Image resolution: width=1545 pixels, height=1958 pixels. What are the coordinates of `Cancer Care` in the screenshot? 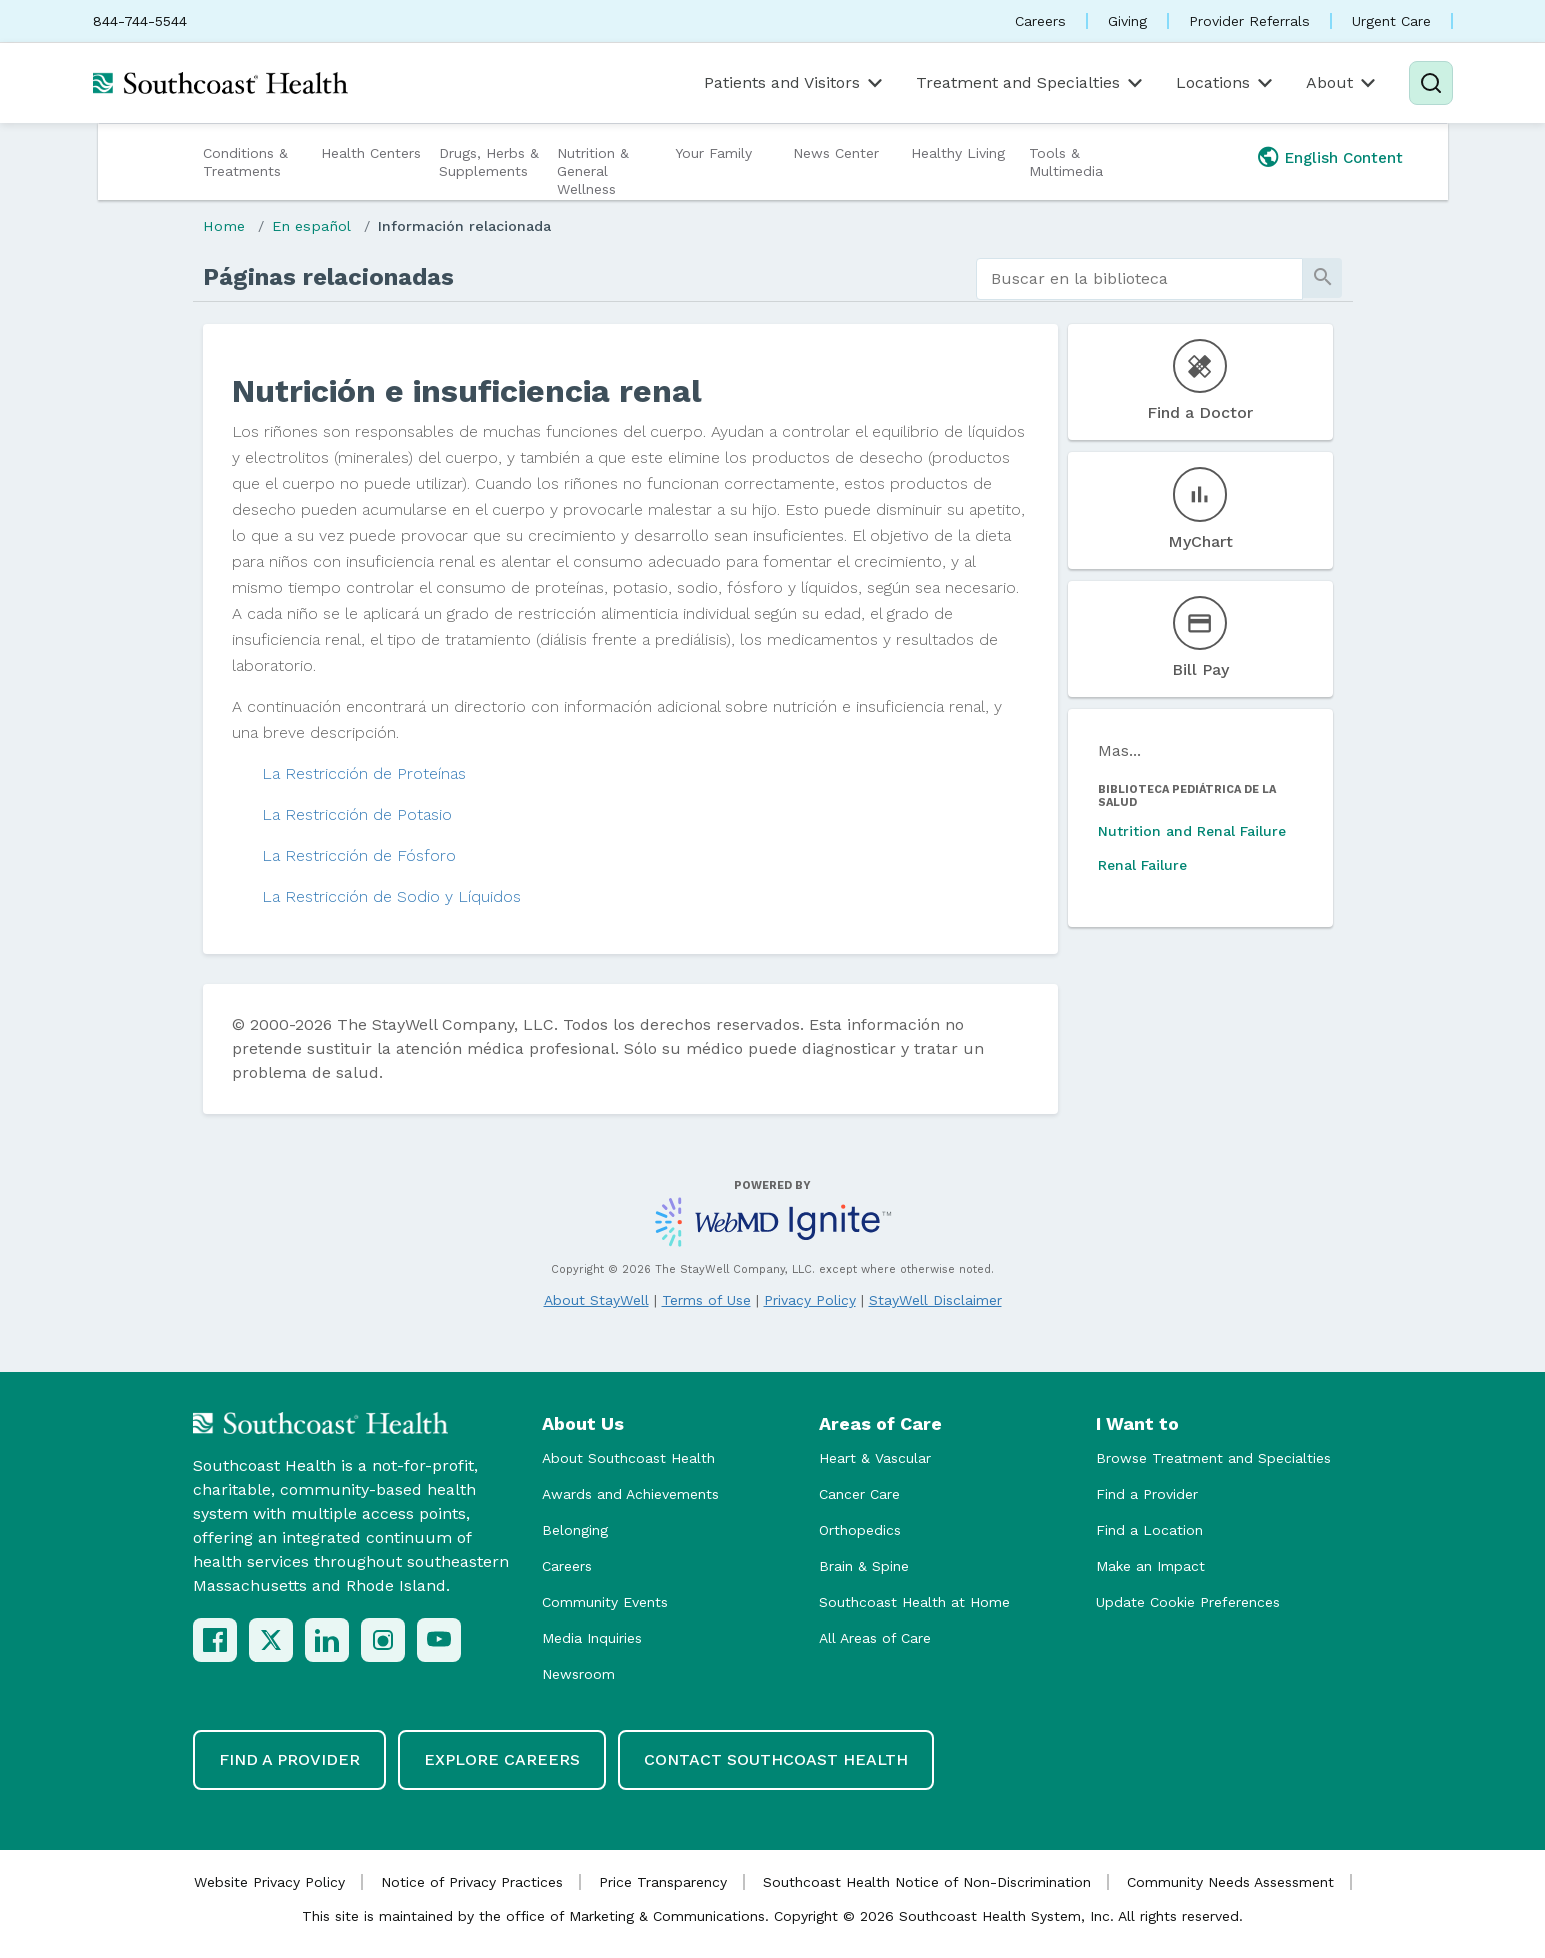 It's located at (859, 1494).